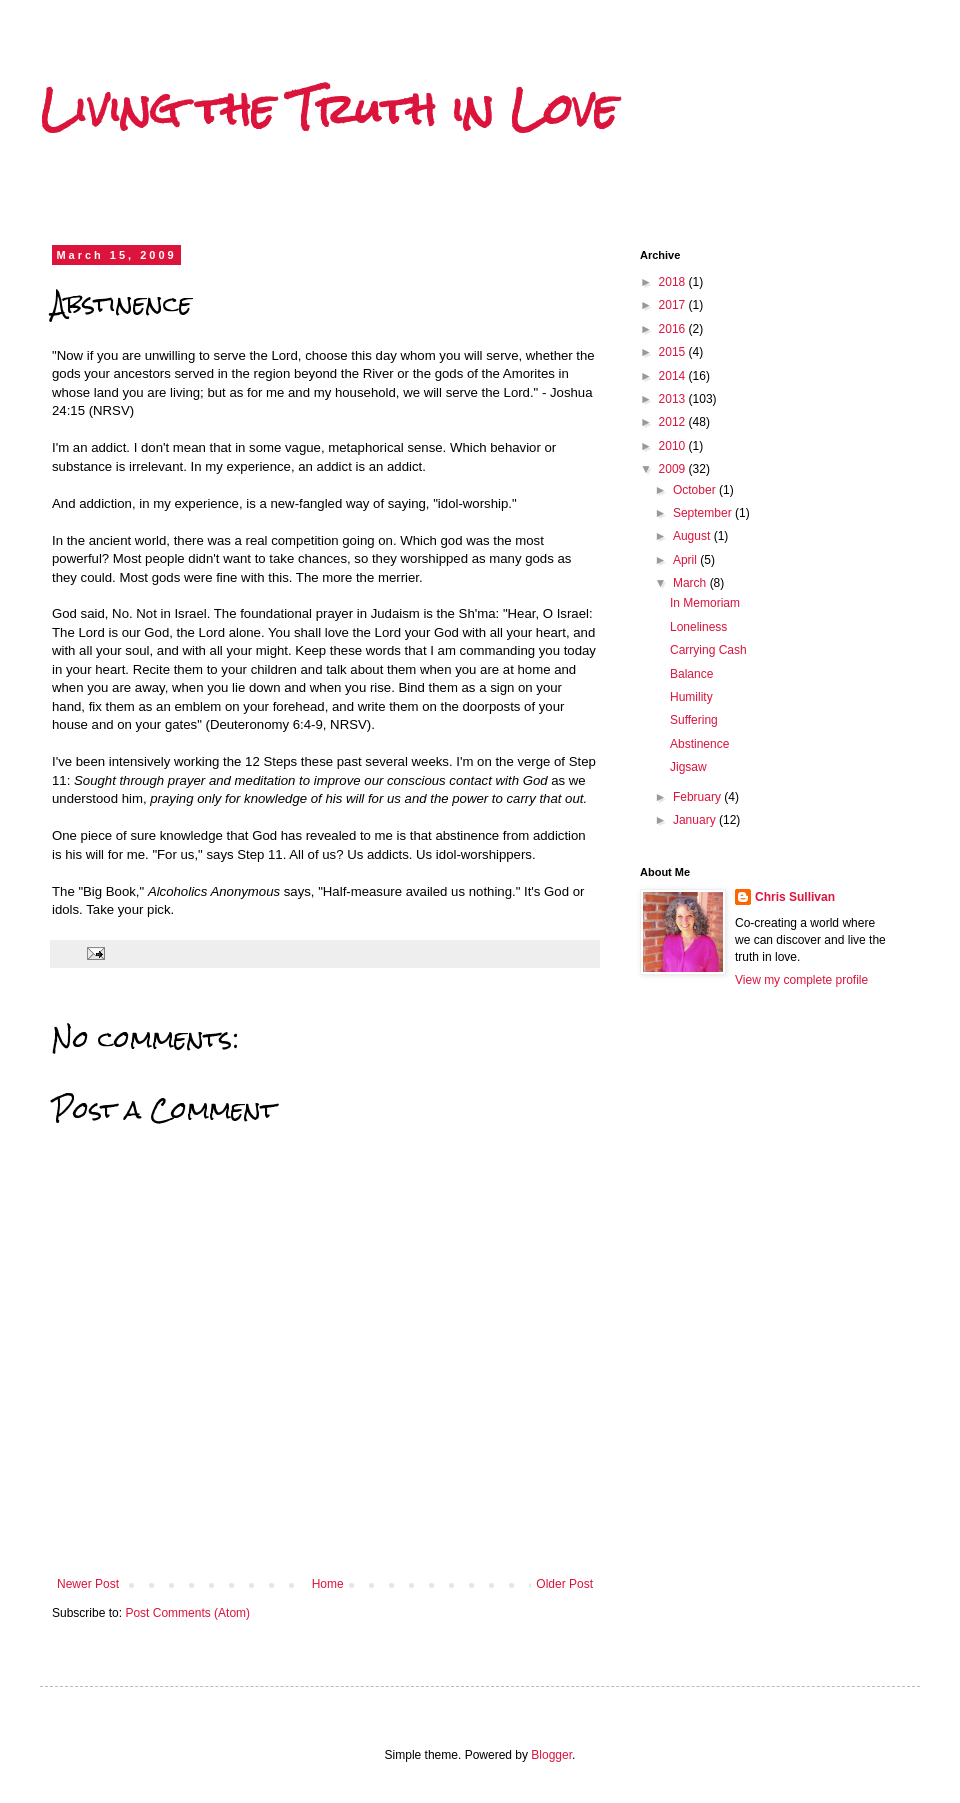  I want to click on In Memoriam, so click(705, 603).